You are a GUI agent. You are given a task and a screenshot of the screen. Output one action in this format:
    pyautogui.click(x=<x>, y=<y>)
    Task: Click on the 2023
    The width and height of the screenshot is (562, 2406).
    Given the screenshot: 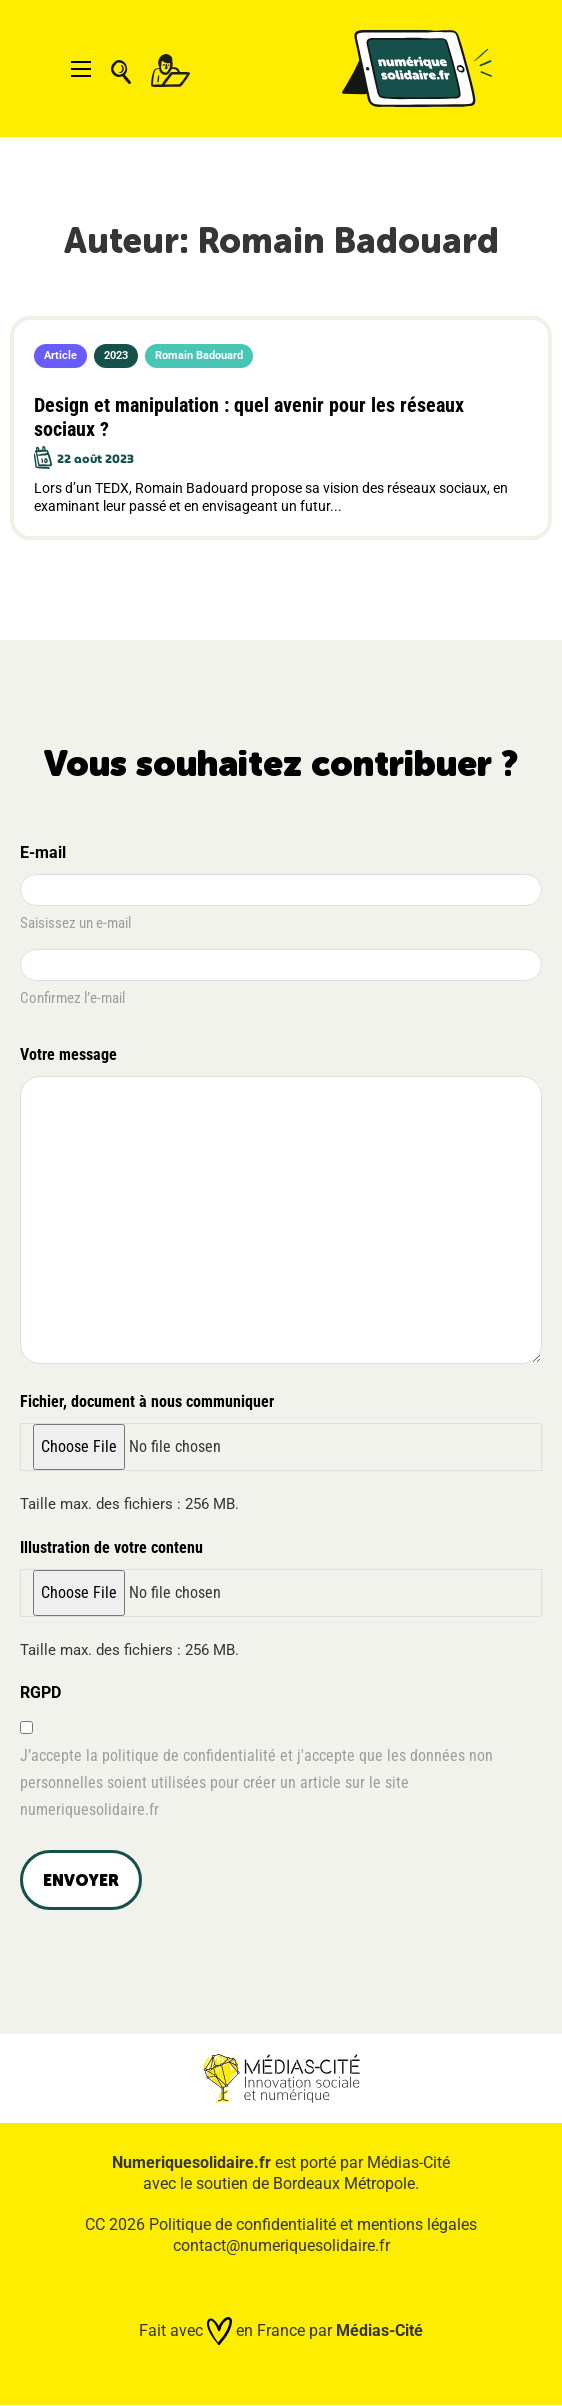 What is the action you would take?
    pyautogui.click(x=116, y=355)
    